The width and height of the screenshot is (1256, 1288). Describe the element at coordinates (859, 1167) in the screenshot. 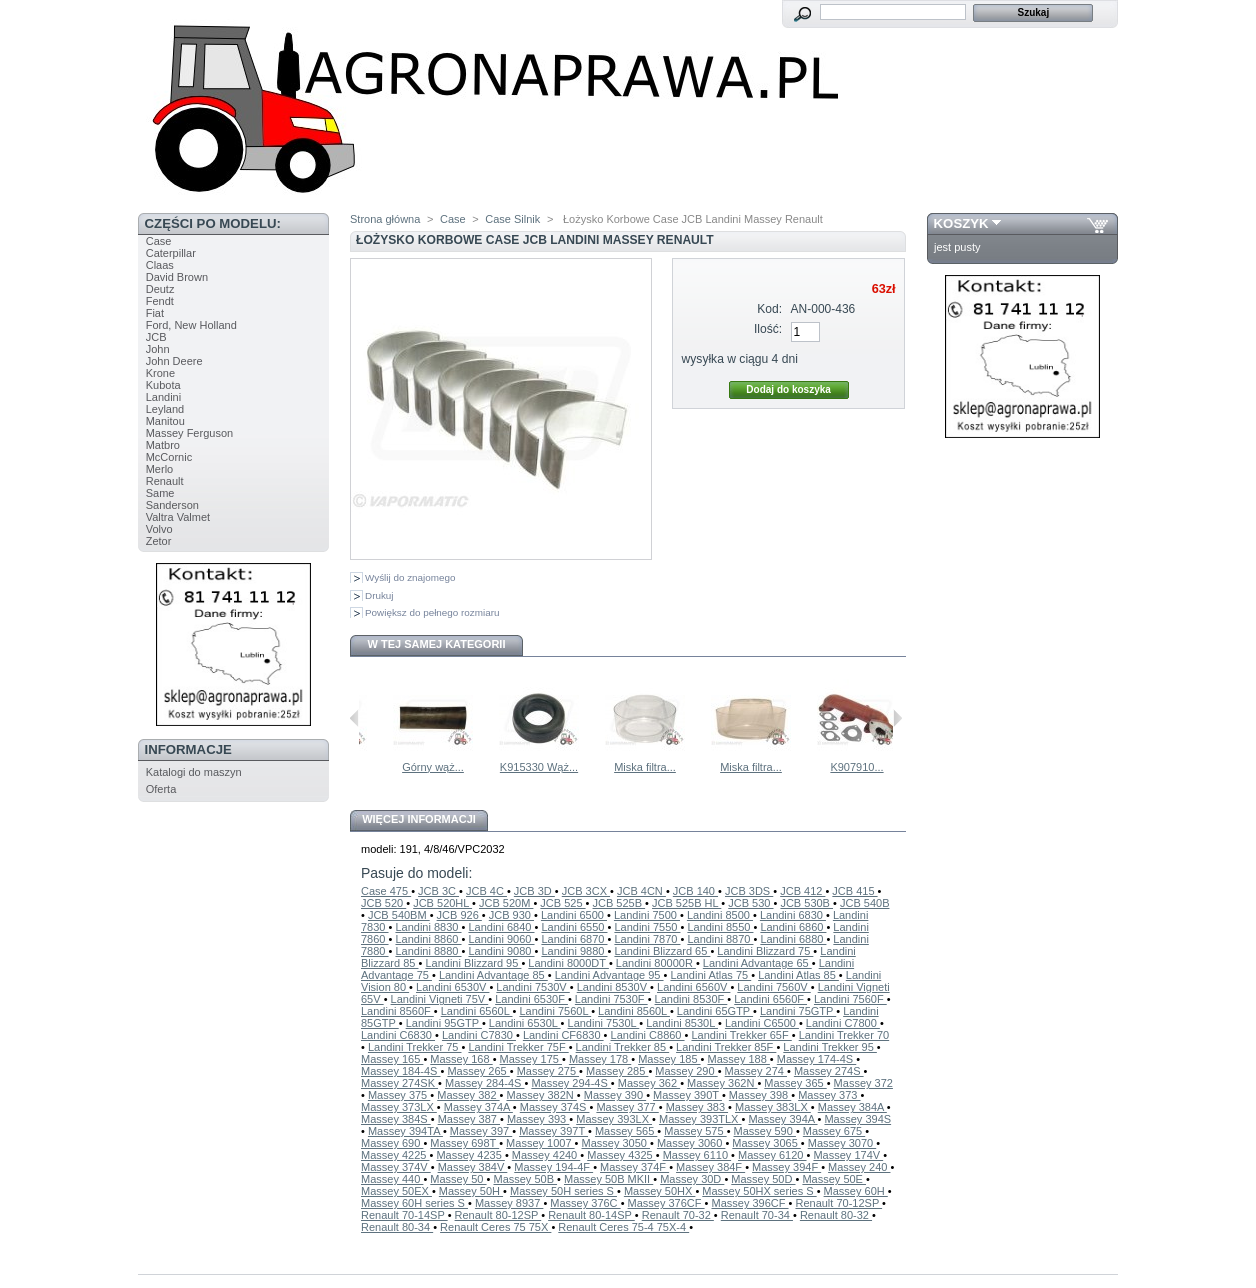

I see `Massey 240` at that location.